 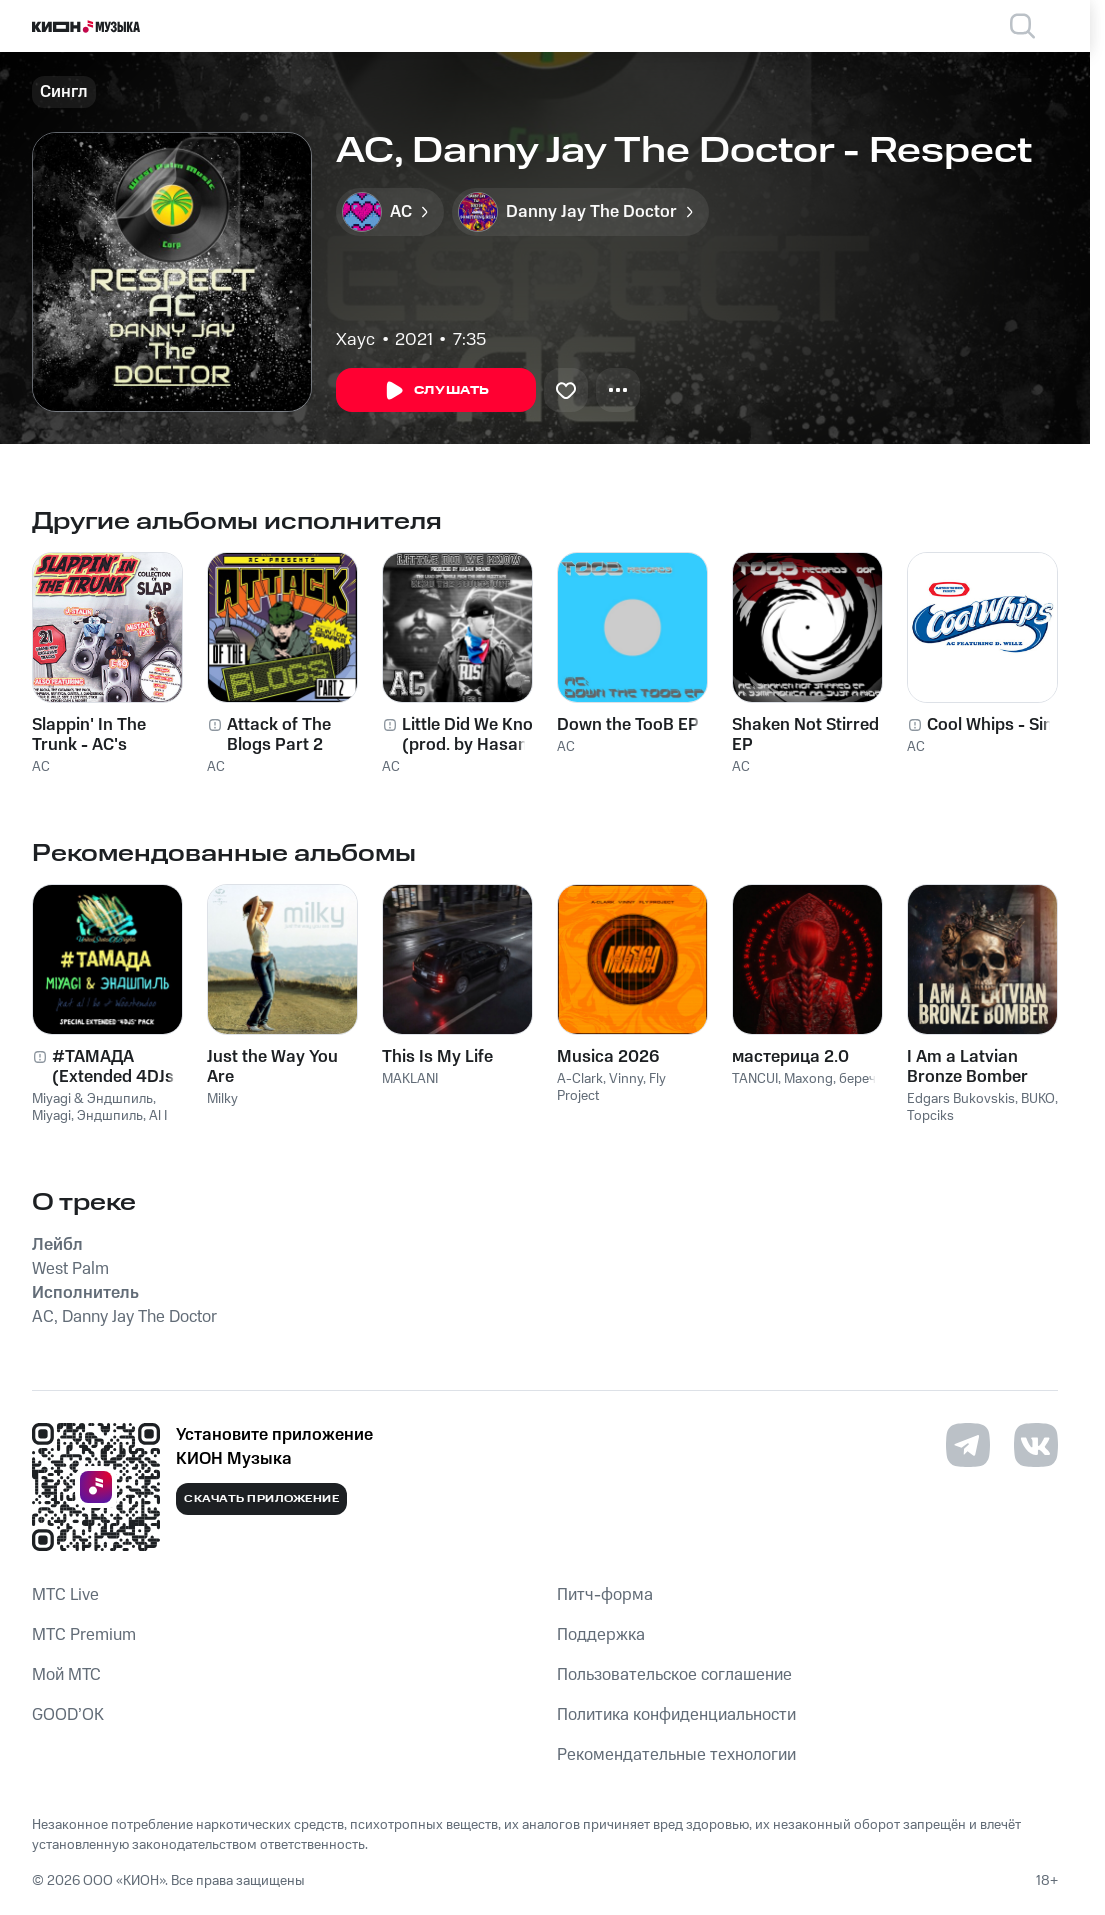 What do you see at coordinates (805, 735) in the screenshot?
I see `Shaken Not Stirred EP` at bounding box center [805, 735].